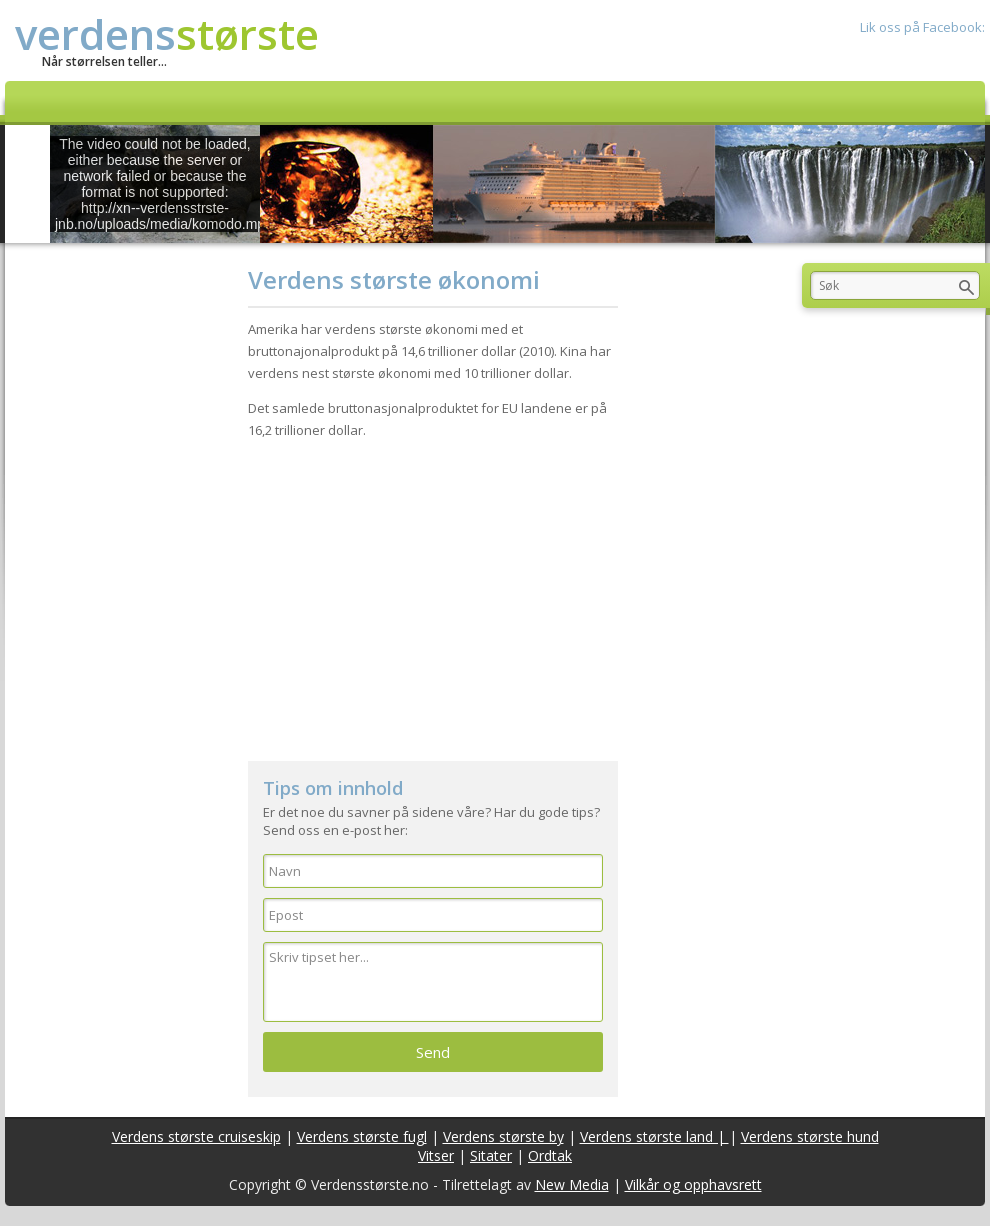 Image resolution: width=990 pixels, height=1226 pixels. Describe the element at coordinates (433, 591) in the screenshot. I see `[Advertisement]` at that location.